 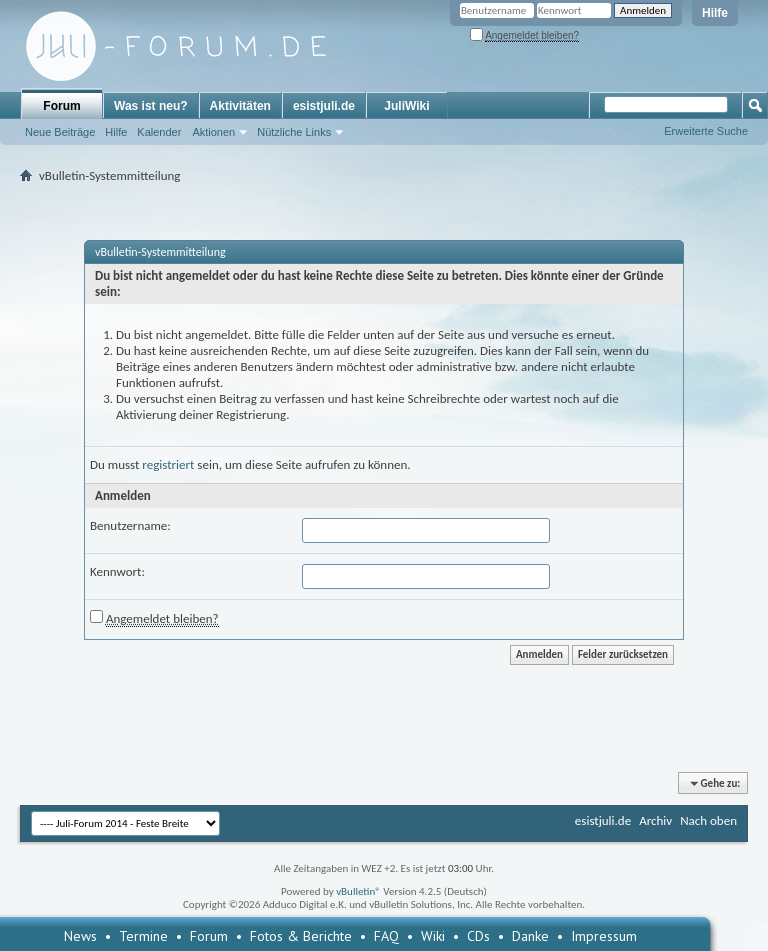 I want to click on News, so click(x=80, y=936).